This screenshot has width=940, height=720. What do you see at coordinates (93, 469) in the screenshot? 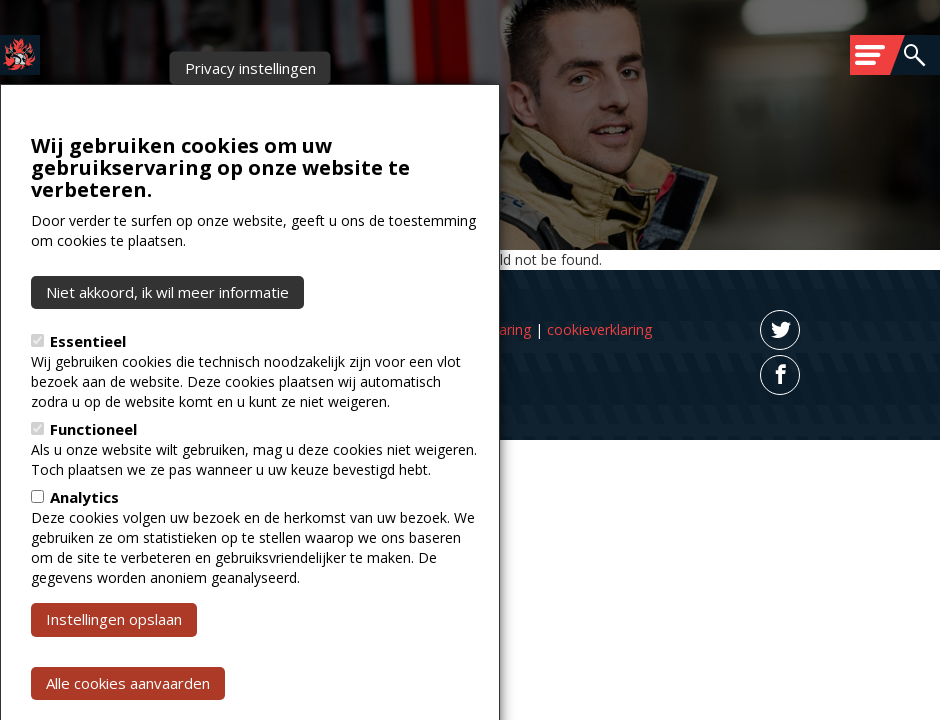
I see `Functioneel` at bounding box center [93, 469].